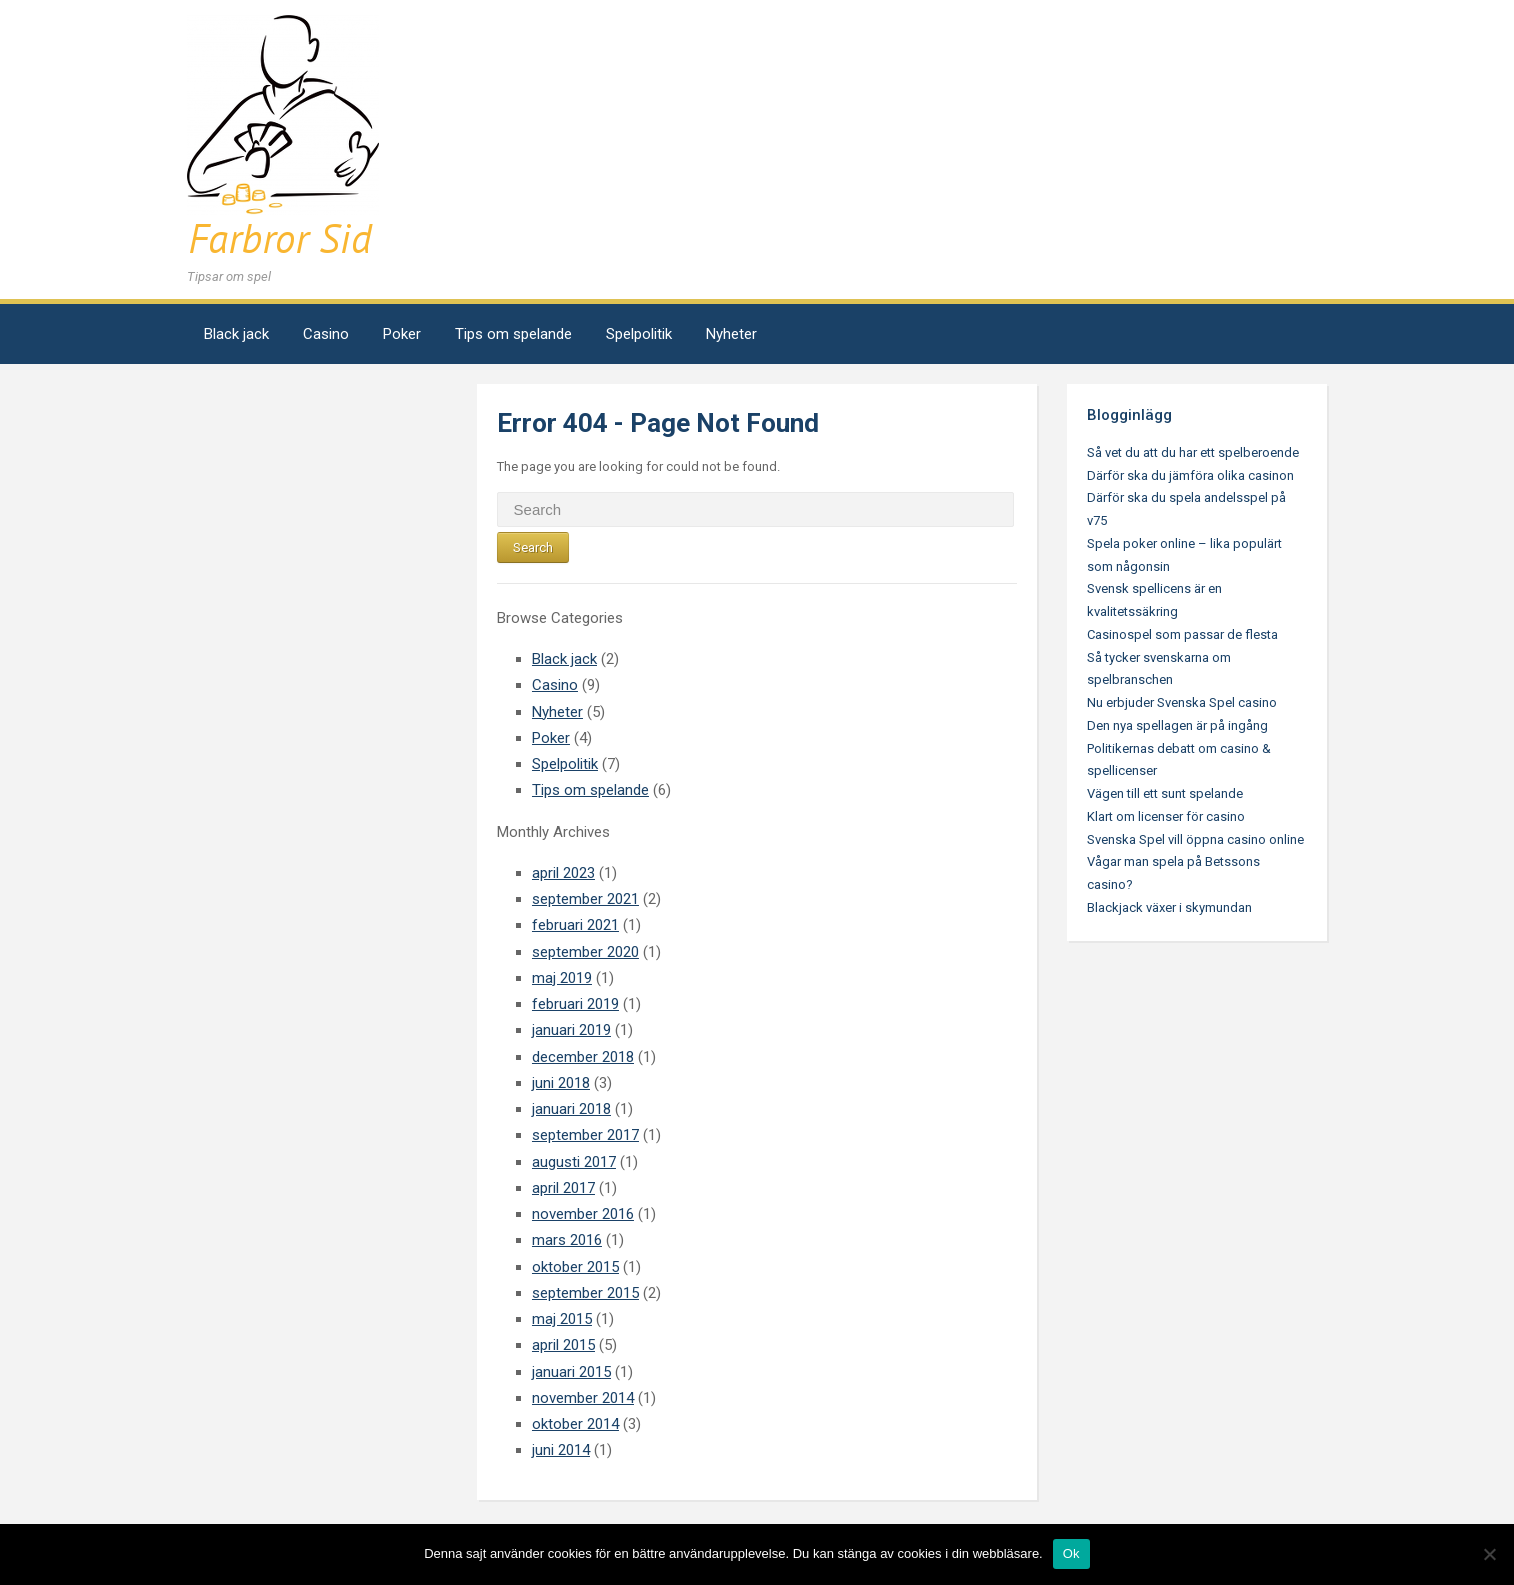 This screenshot has width=1514, height=1585. I want to click on januari 2015, so click(571, 1372).